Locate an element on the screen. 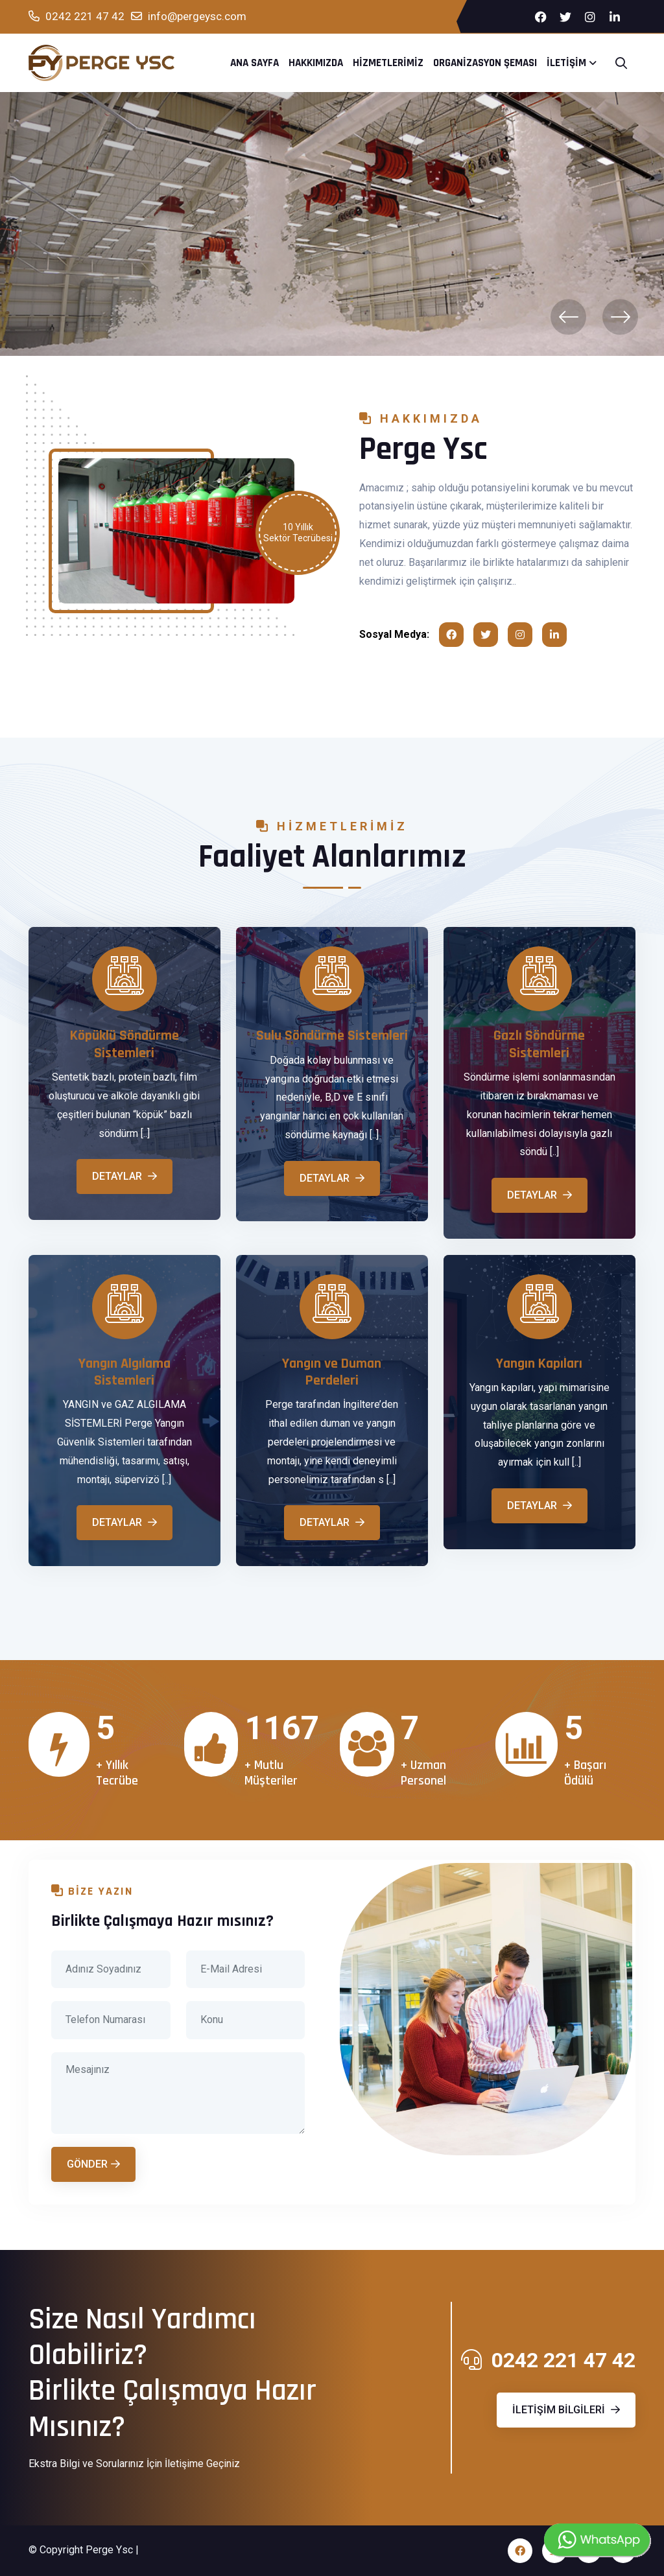 Image resolution: width=664 pixels, height=2576 pixels. İletişim is located at coordinates (566, 63).